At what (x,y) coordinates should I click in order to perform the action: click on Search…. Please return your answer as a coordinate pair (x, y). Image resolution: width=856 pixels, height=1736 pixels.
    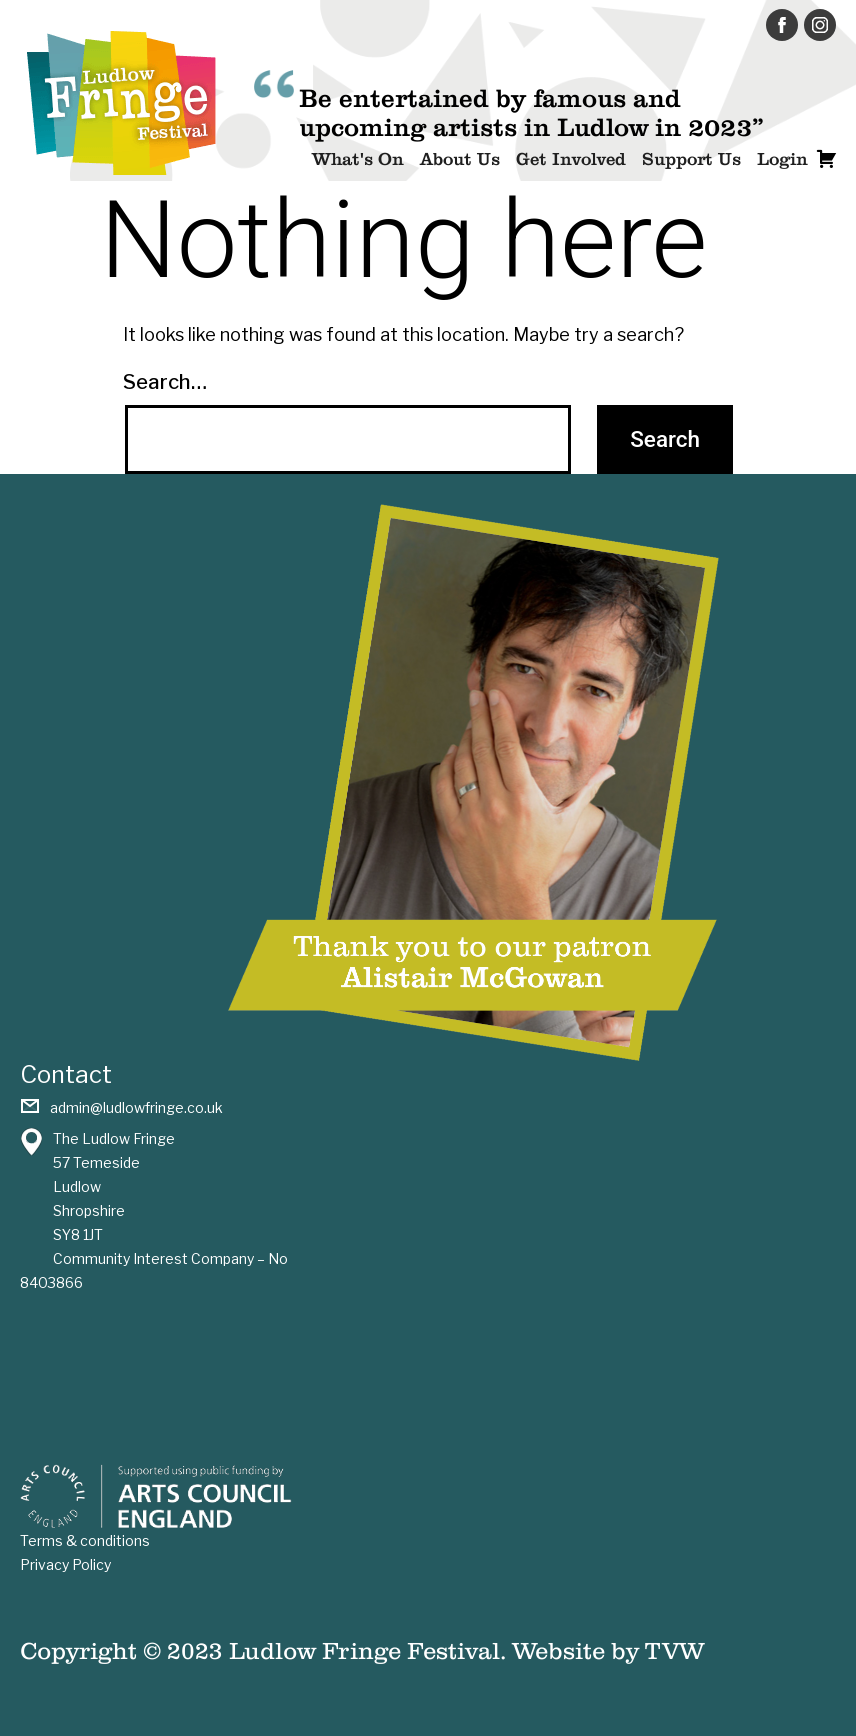
    Looking at the image, I should click on (165, 382).